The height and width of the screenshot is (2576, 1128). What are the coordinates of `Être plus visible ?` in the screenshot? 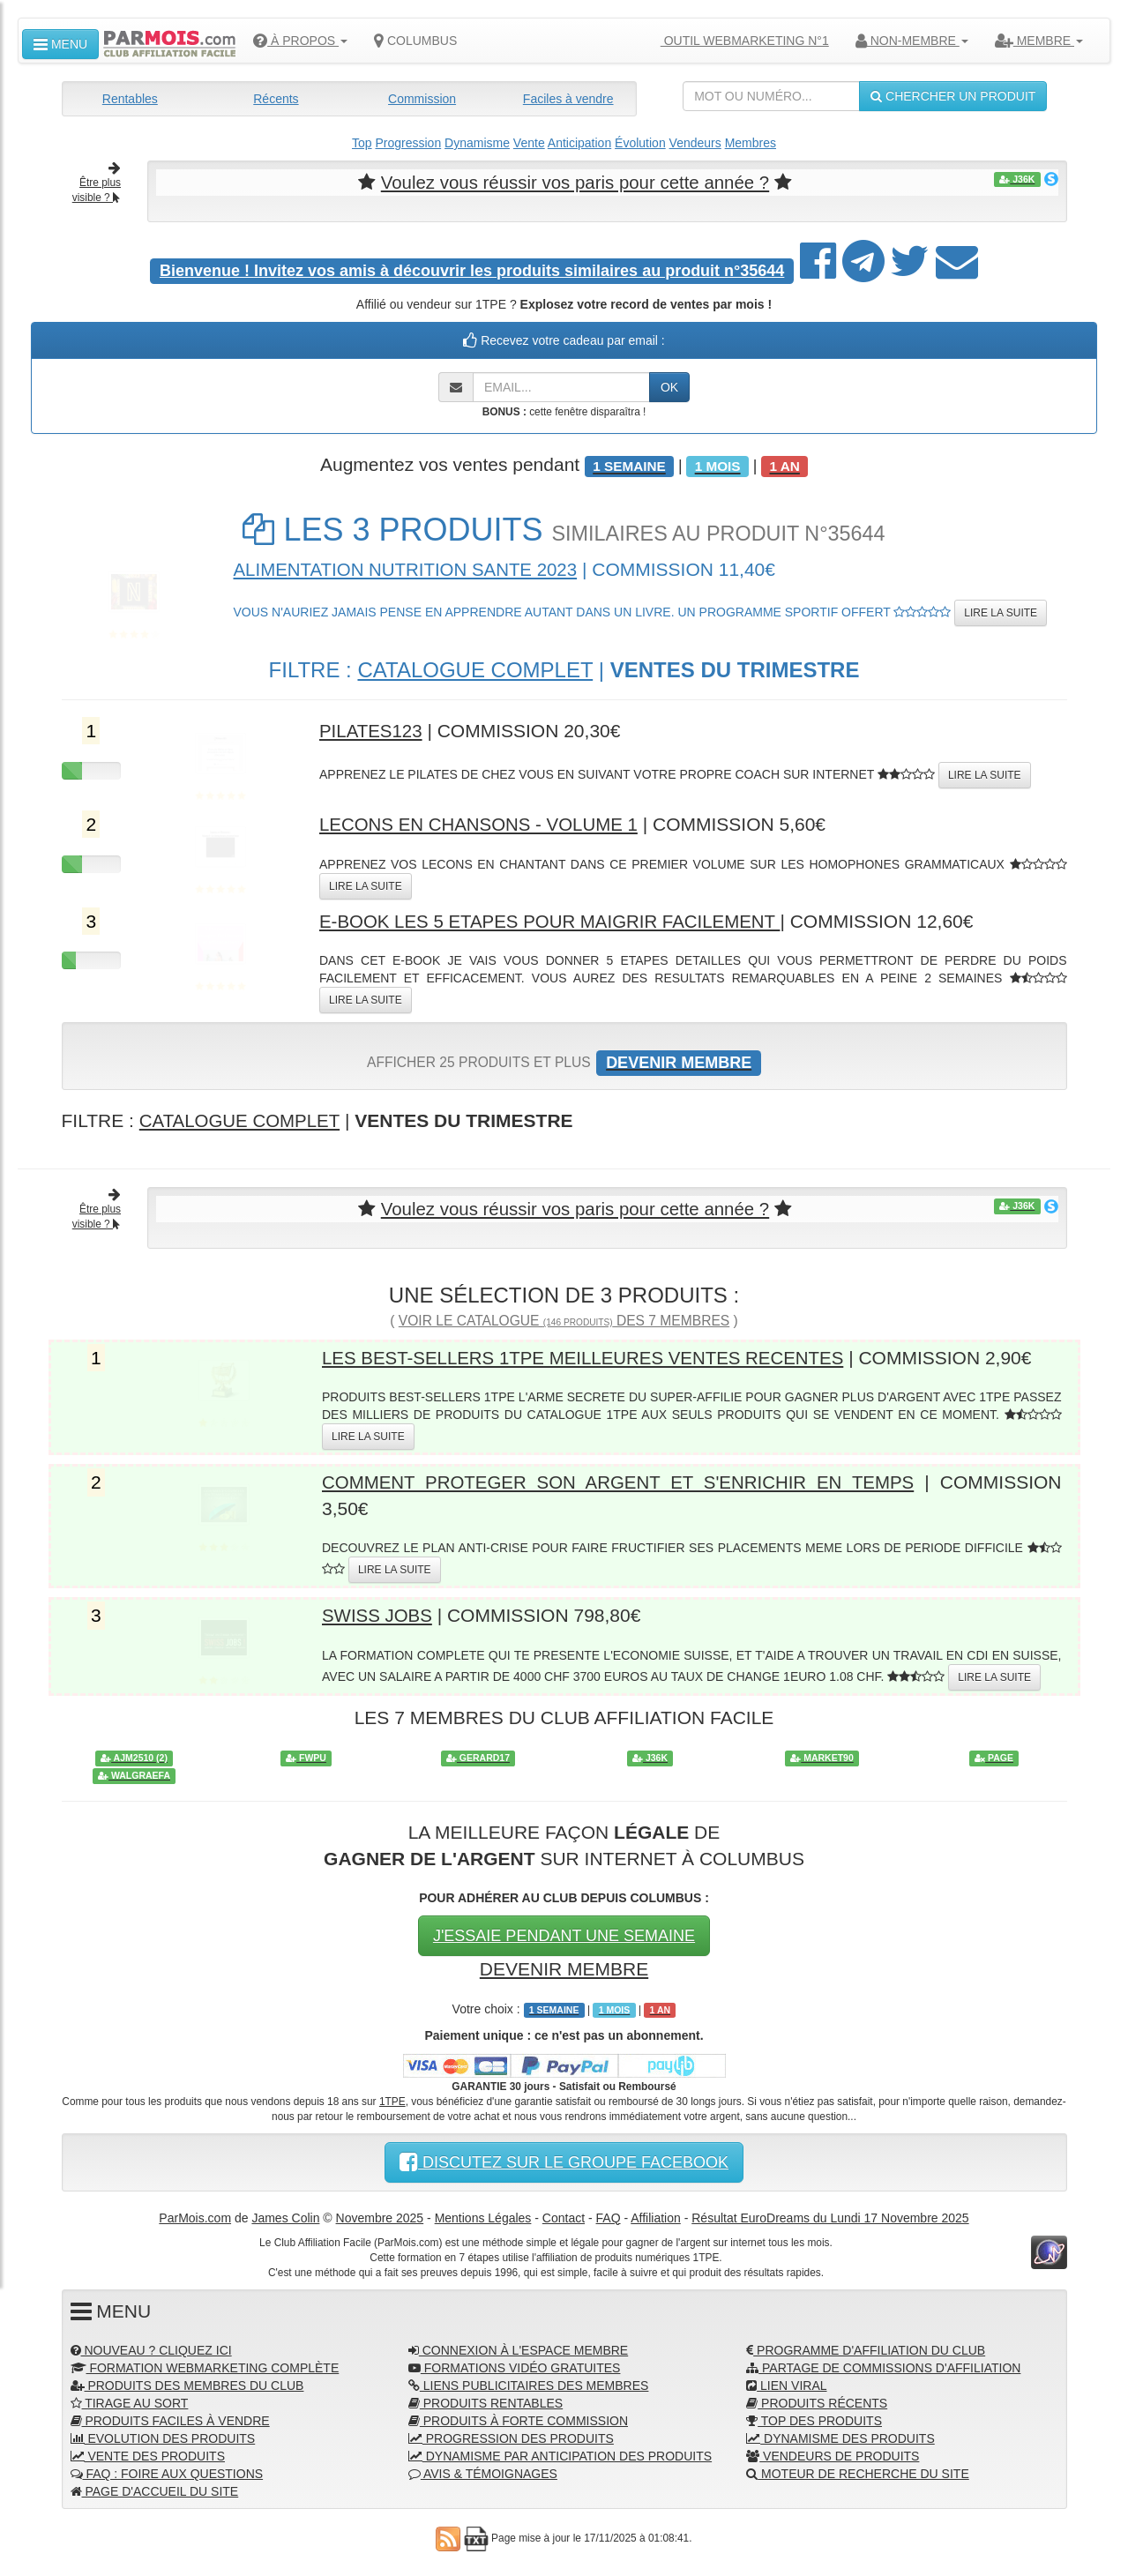 It's located at (96, 183).